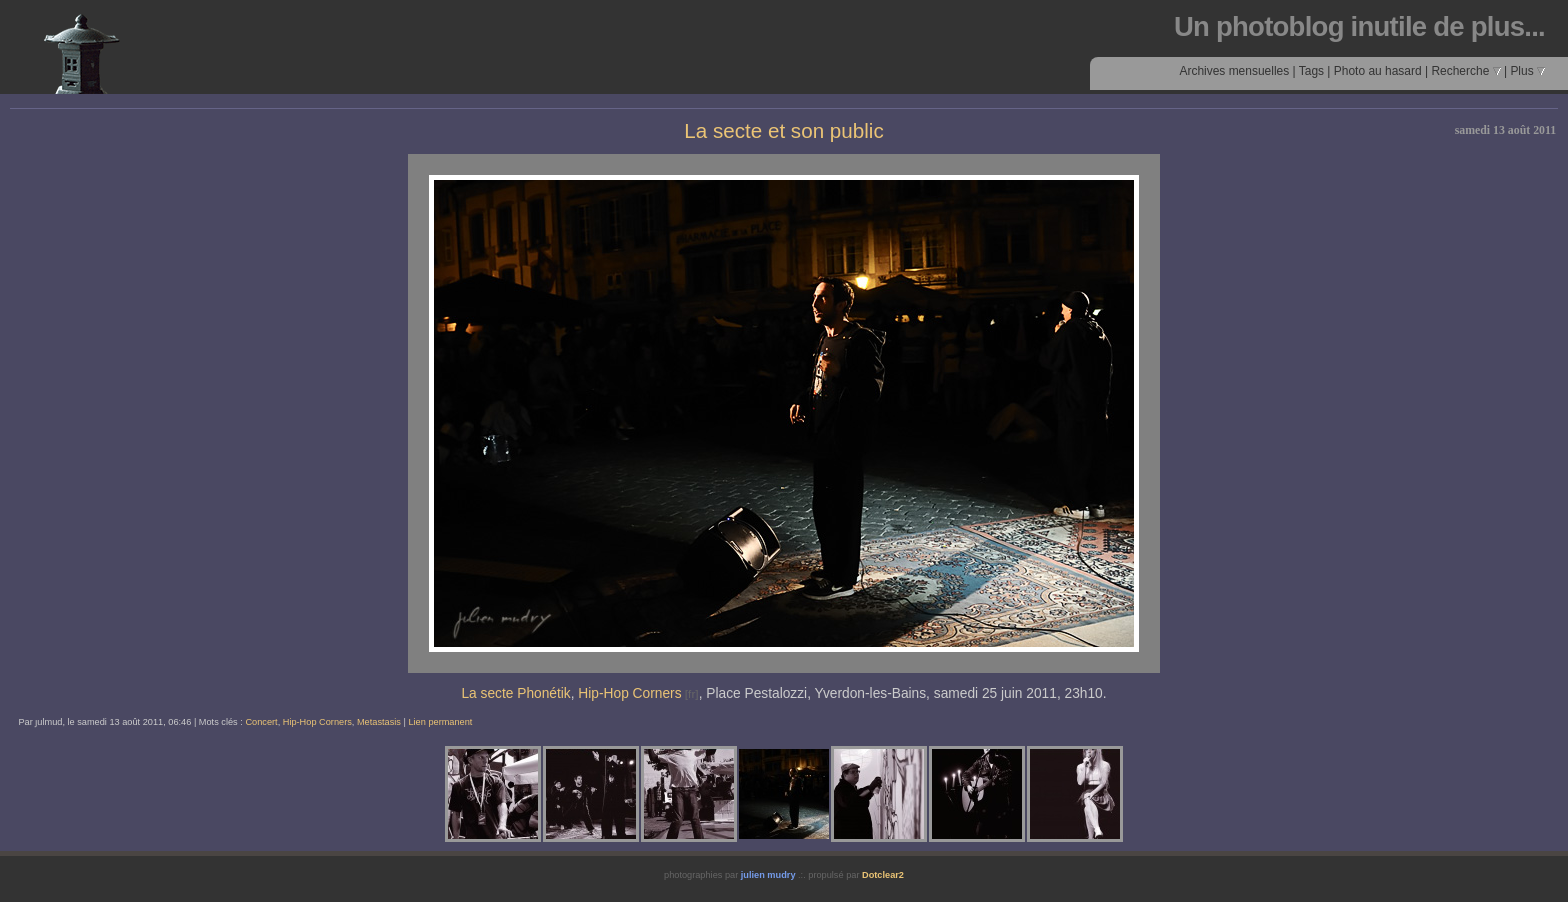 The image size is (1568, 902). What do you see at coordinates (629, 693) in the screenshot?
I see `Hip-Hop Corners` at bounding box center [629, 693].